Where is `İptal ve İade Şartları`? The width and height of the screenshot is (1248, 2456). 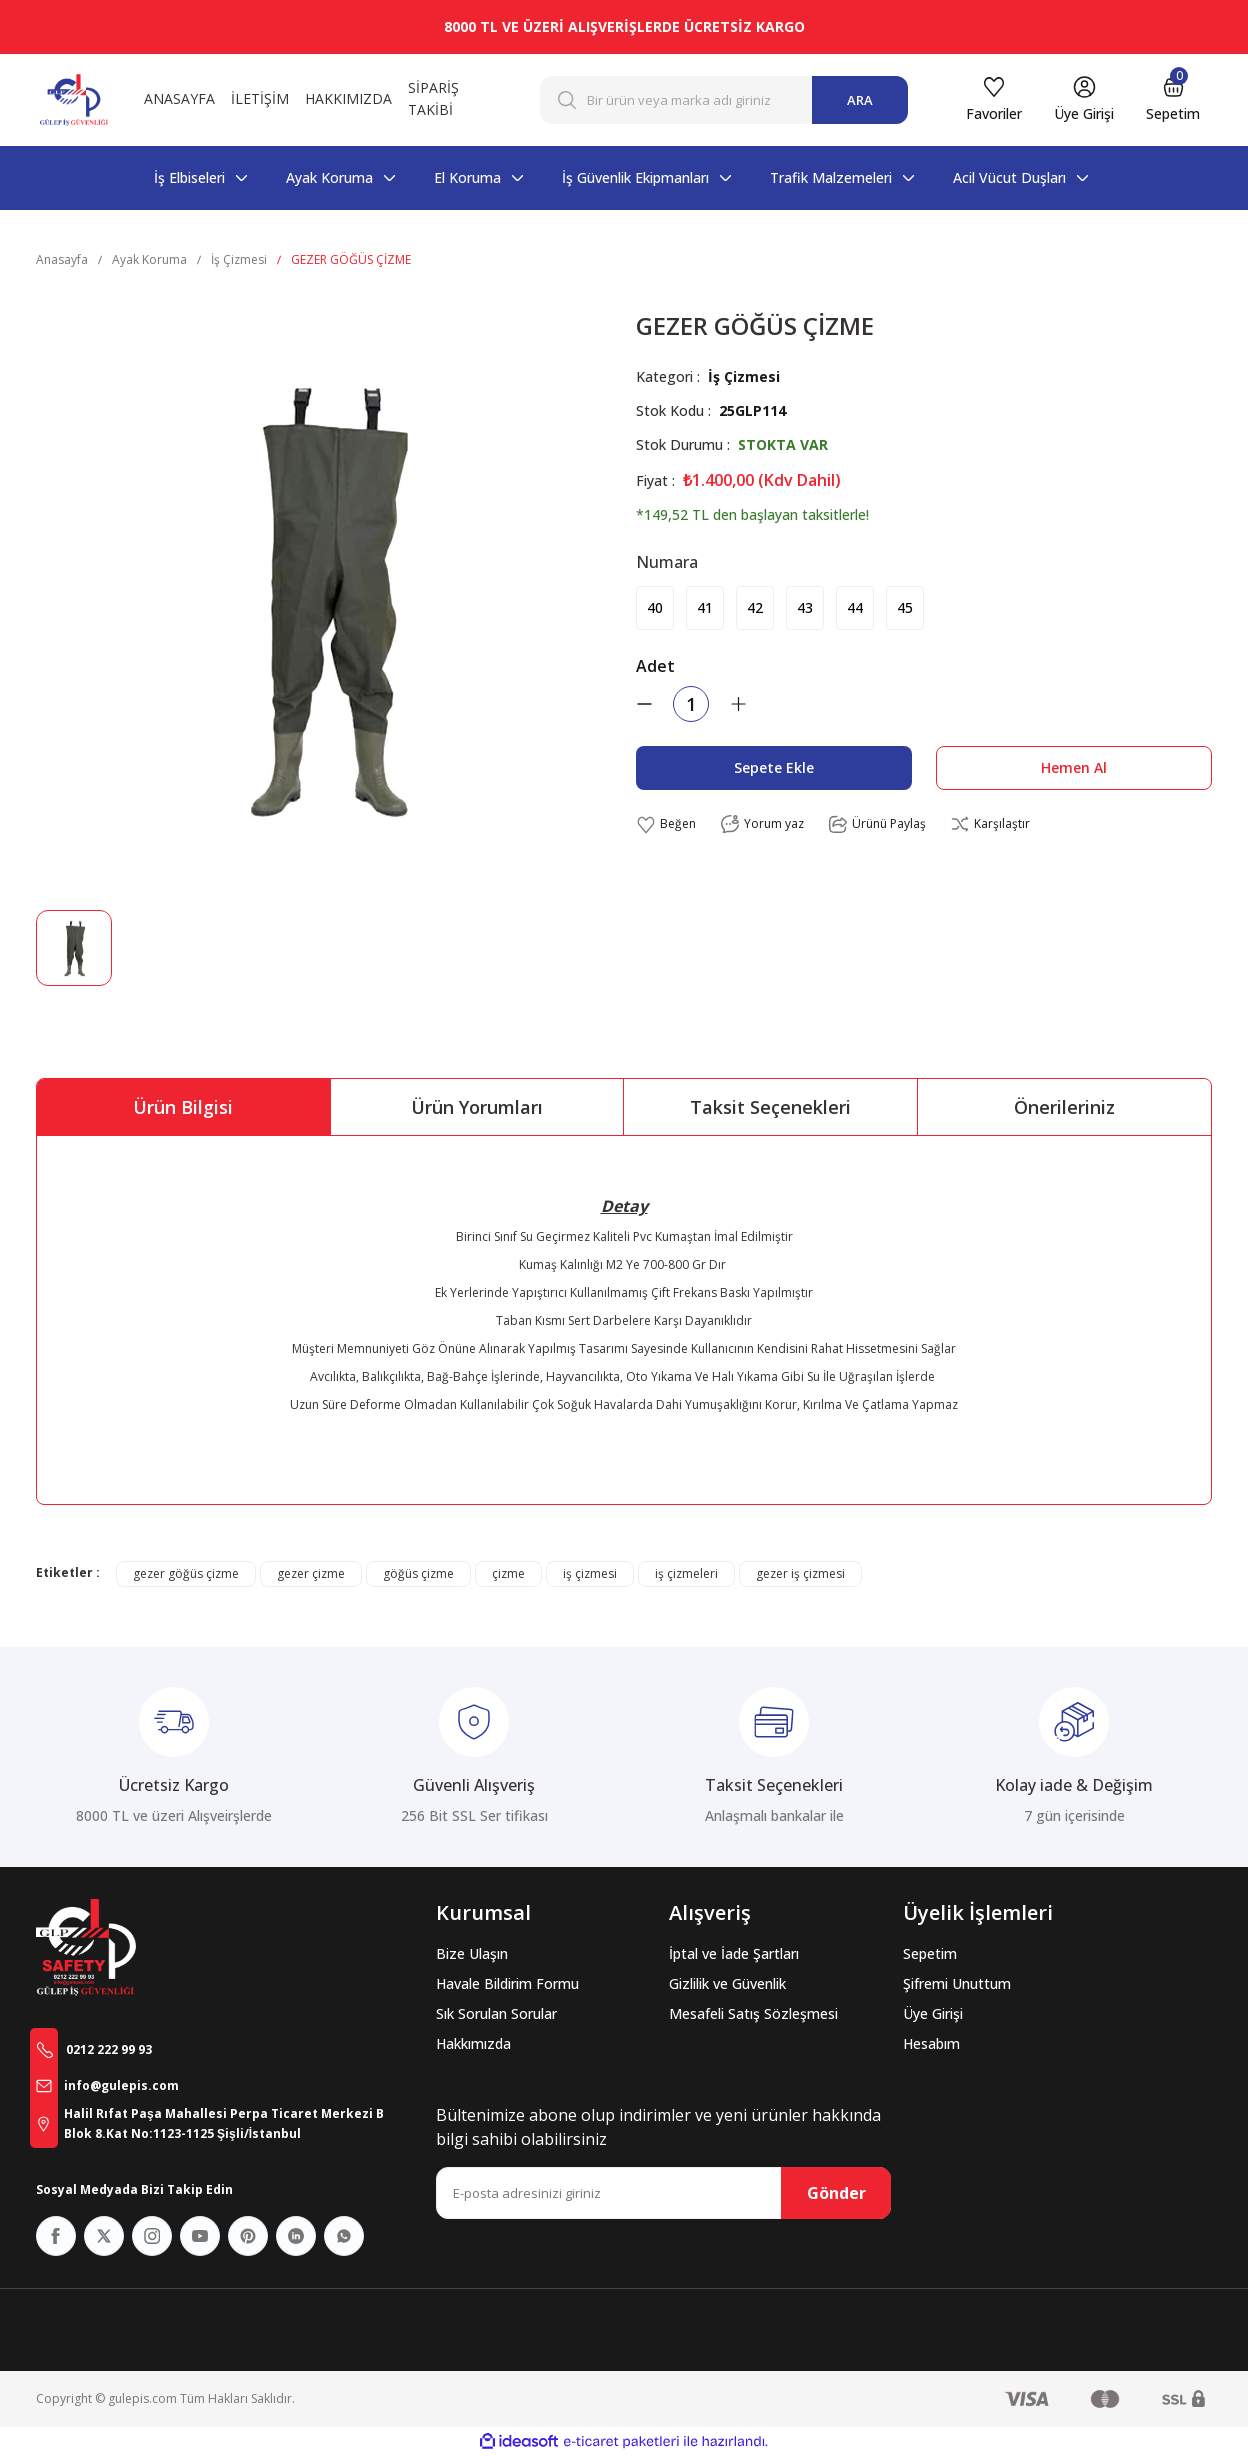
İptal ve İade Şartları is located at coordinates (734, 1953).